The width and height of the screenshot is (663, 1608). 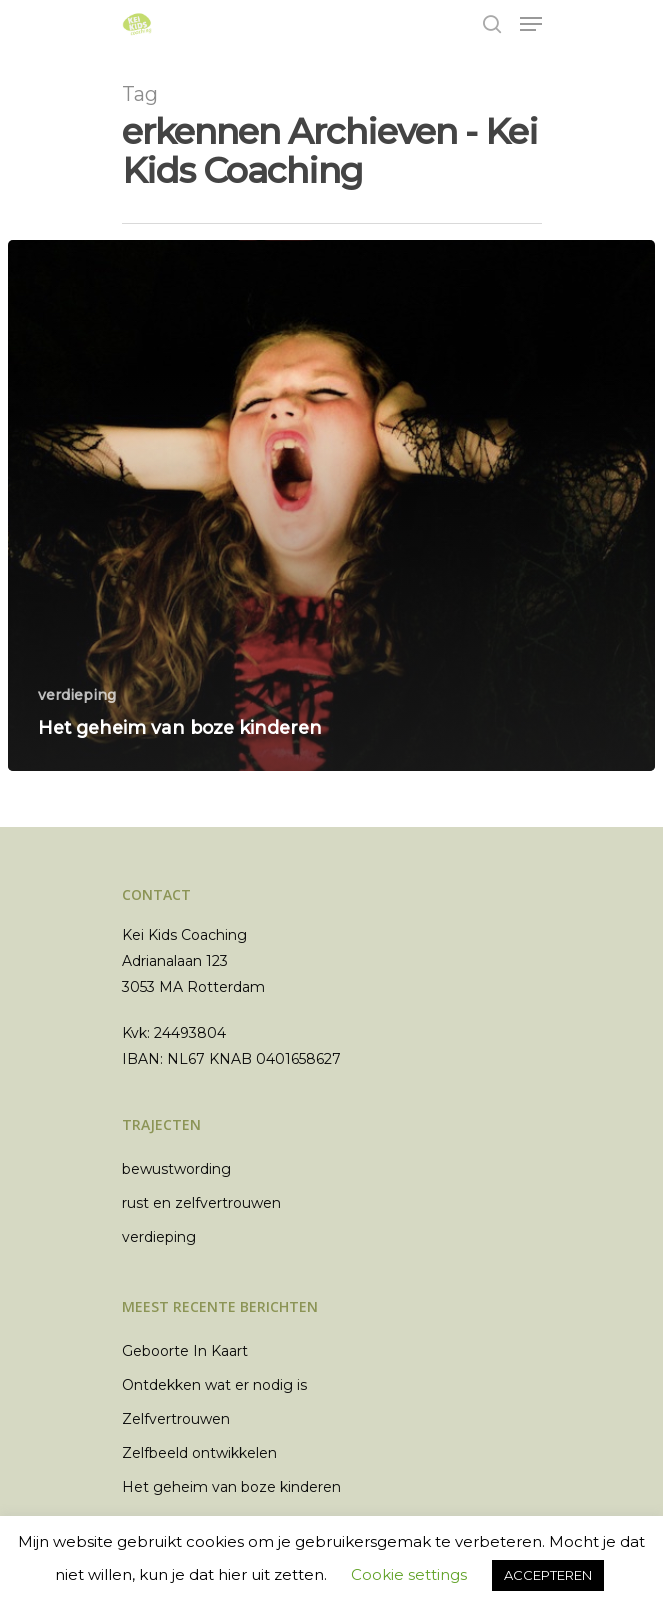 What do you see at coordinates (176, 1169) in the screenshot?
I see `bewustwording` at bounding box center [176, 1169].